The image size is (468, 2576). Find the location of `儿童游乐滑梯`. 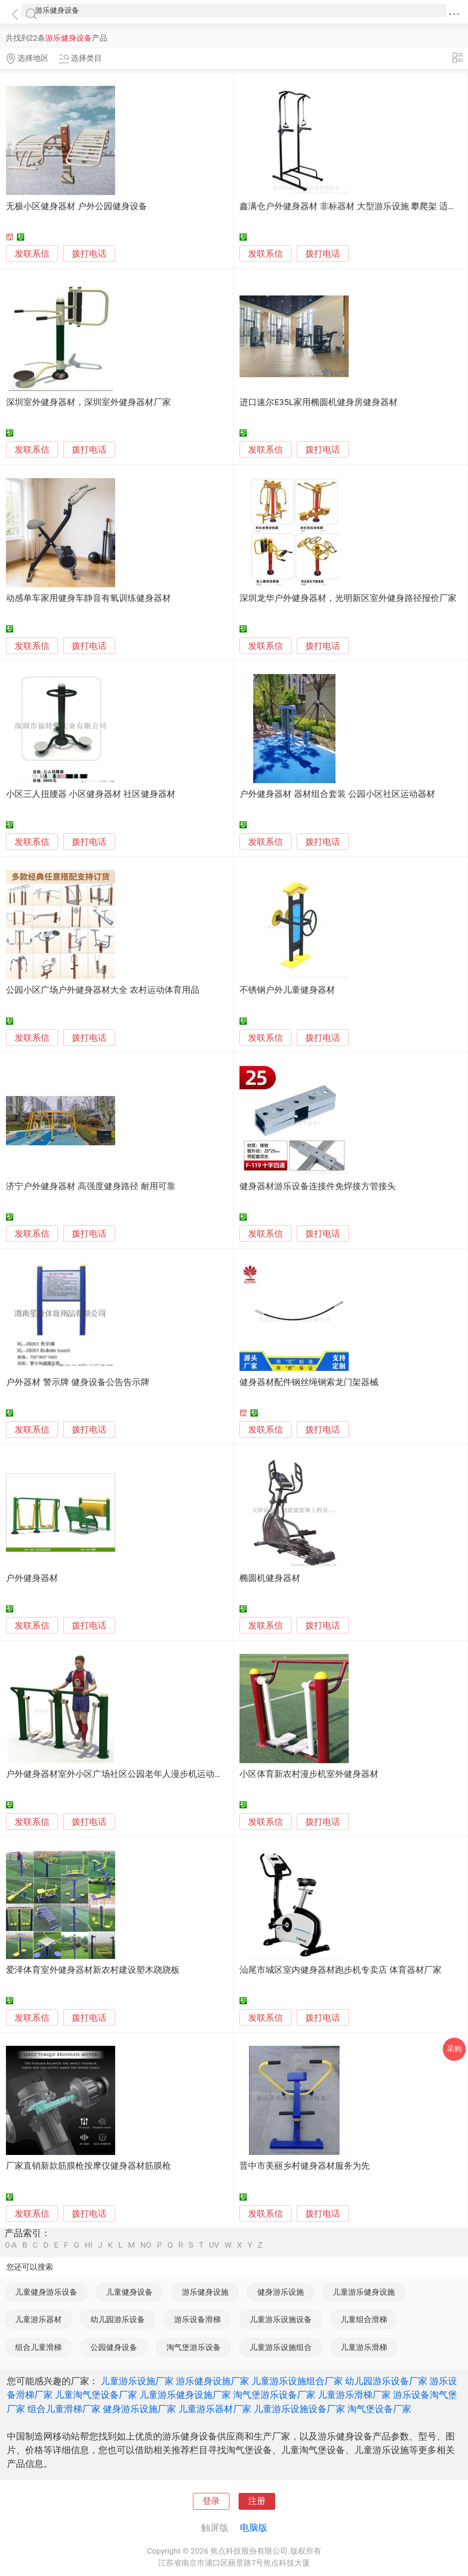

儿童游乐滑梯 is located at coordinates (363, 2347).